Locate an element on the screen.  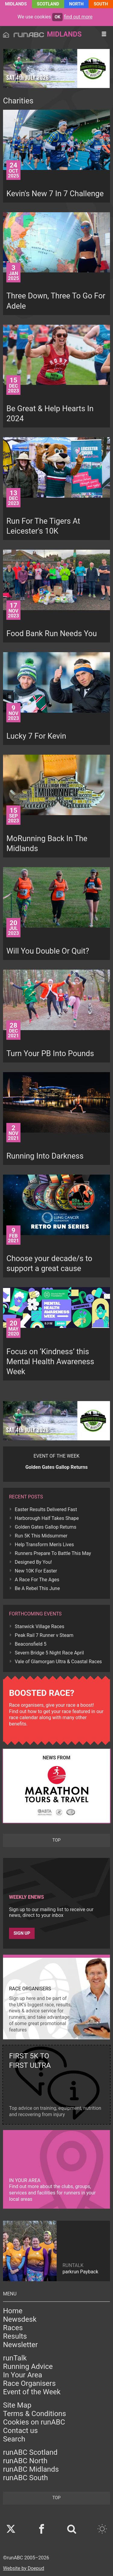
Terms & Conditions is located at coordinates (34, 2413).